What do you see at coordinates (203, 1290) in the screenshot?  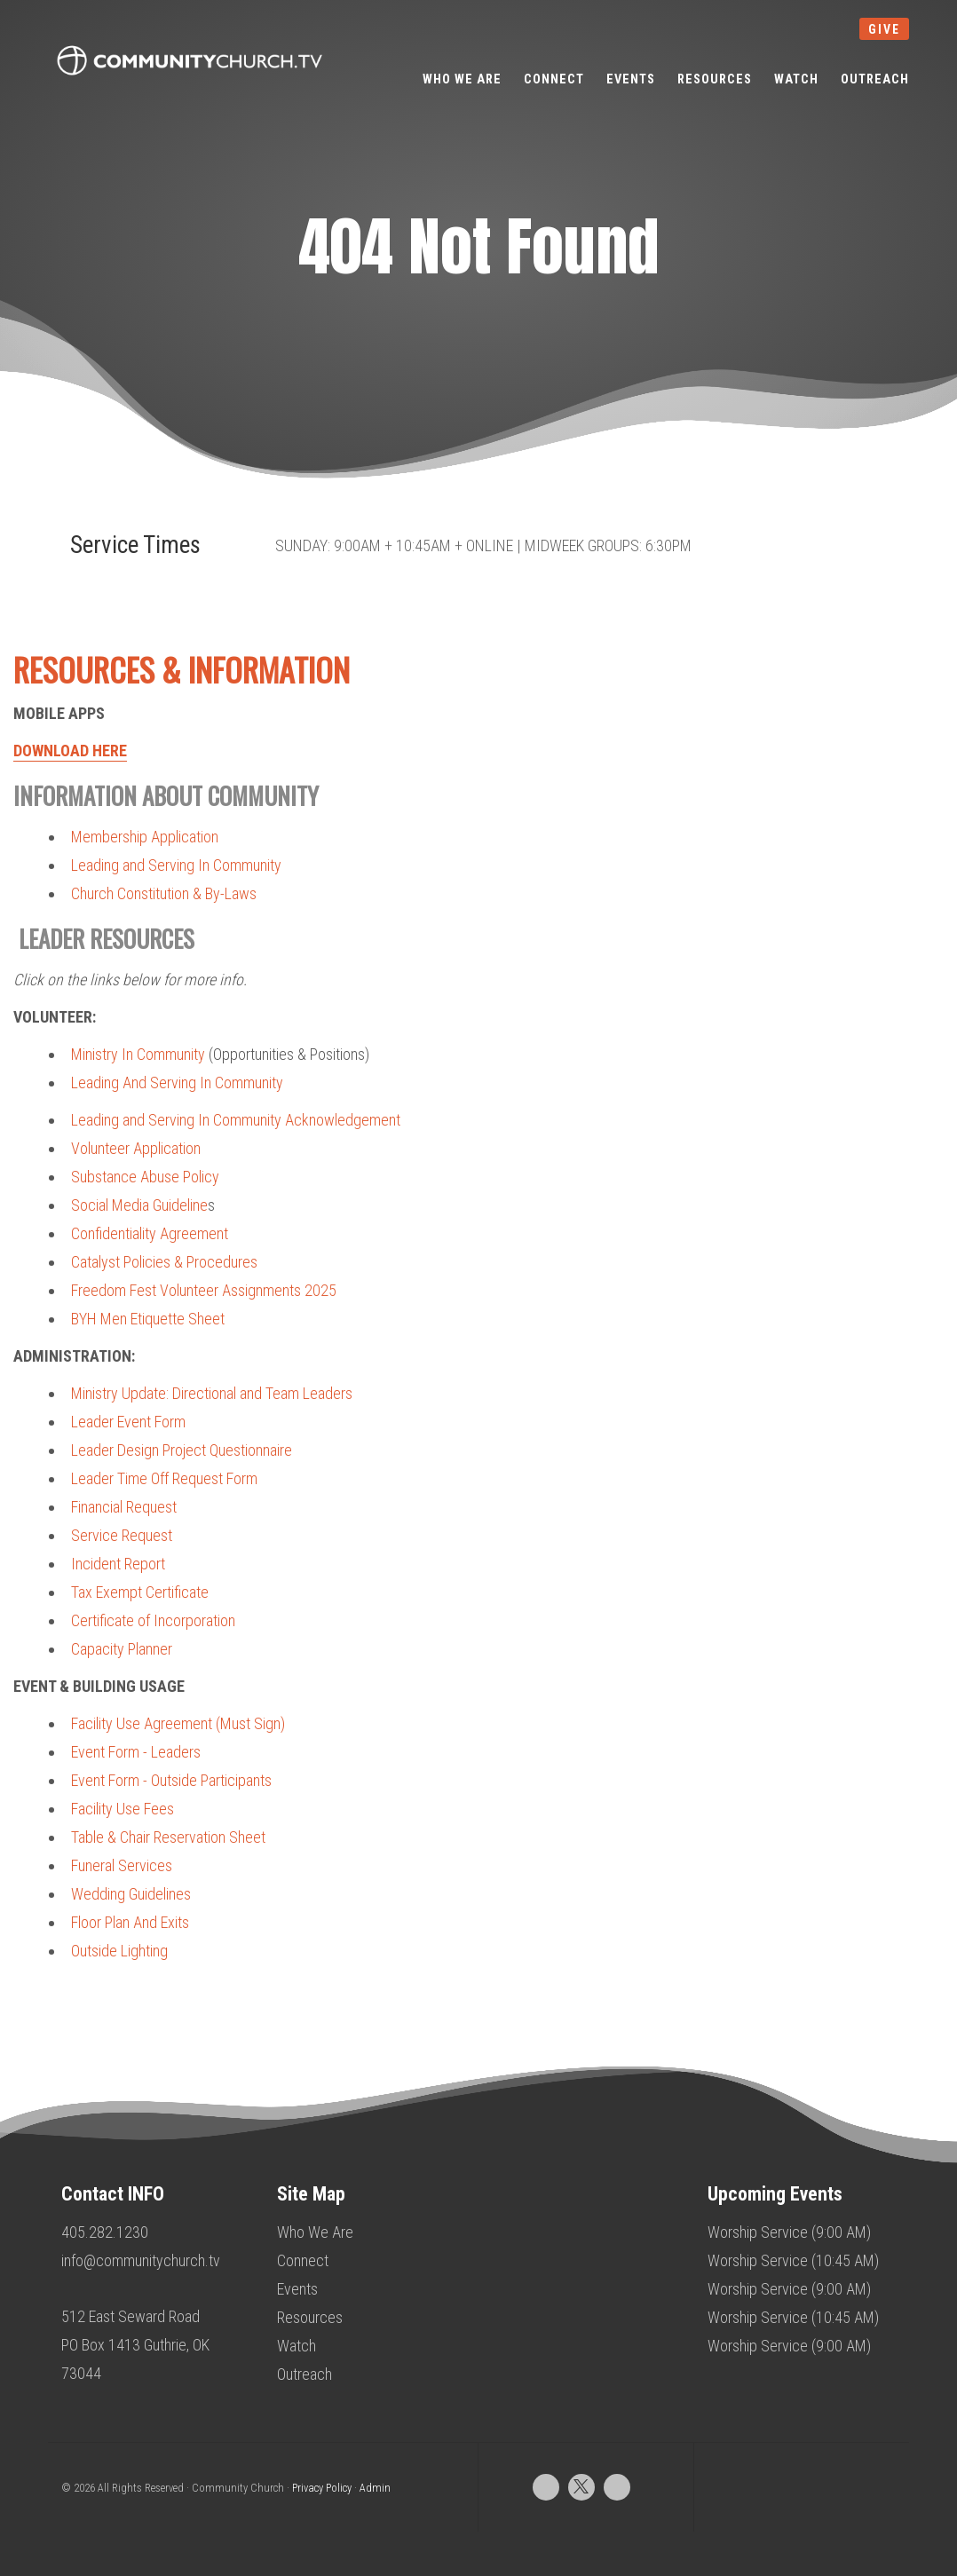 I see `Freedom Fest Volunteer Assignments 2025` at bounding box center [203, 1290].